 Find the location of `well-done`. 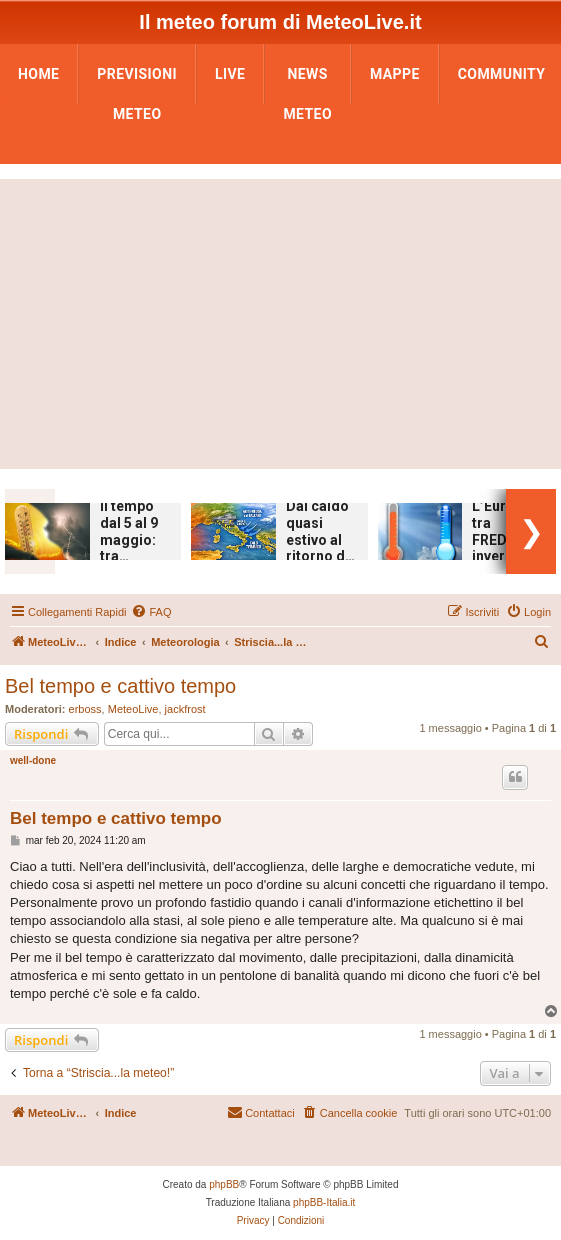

well-done is located at coordinates (33, 760).